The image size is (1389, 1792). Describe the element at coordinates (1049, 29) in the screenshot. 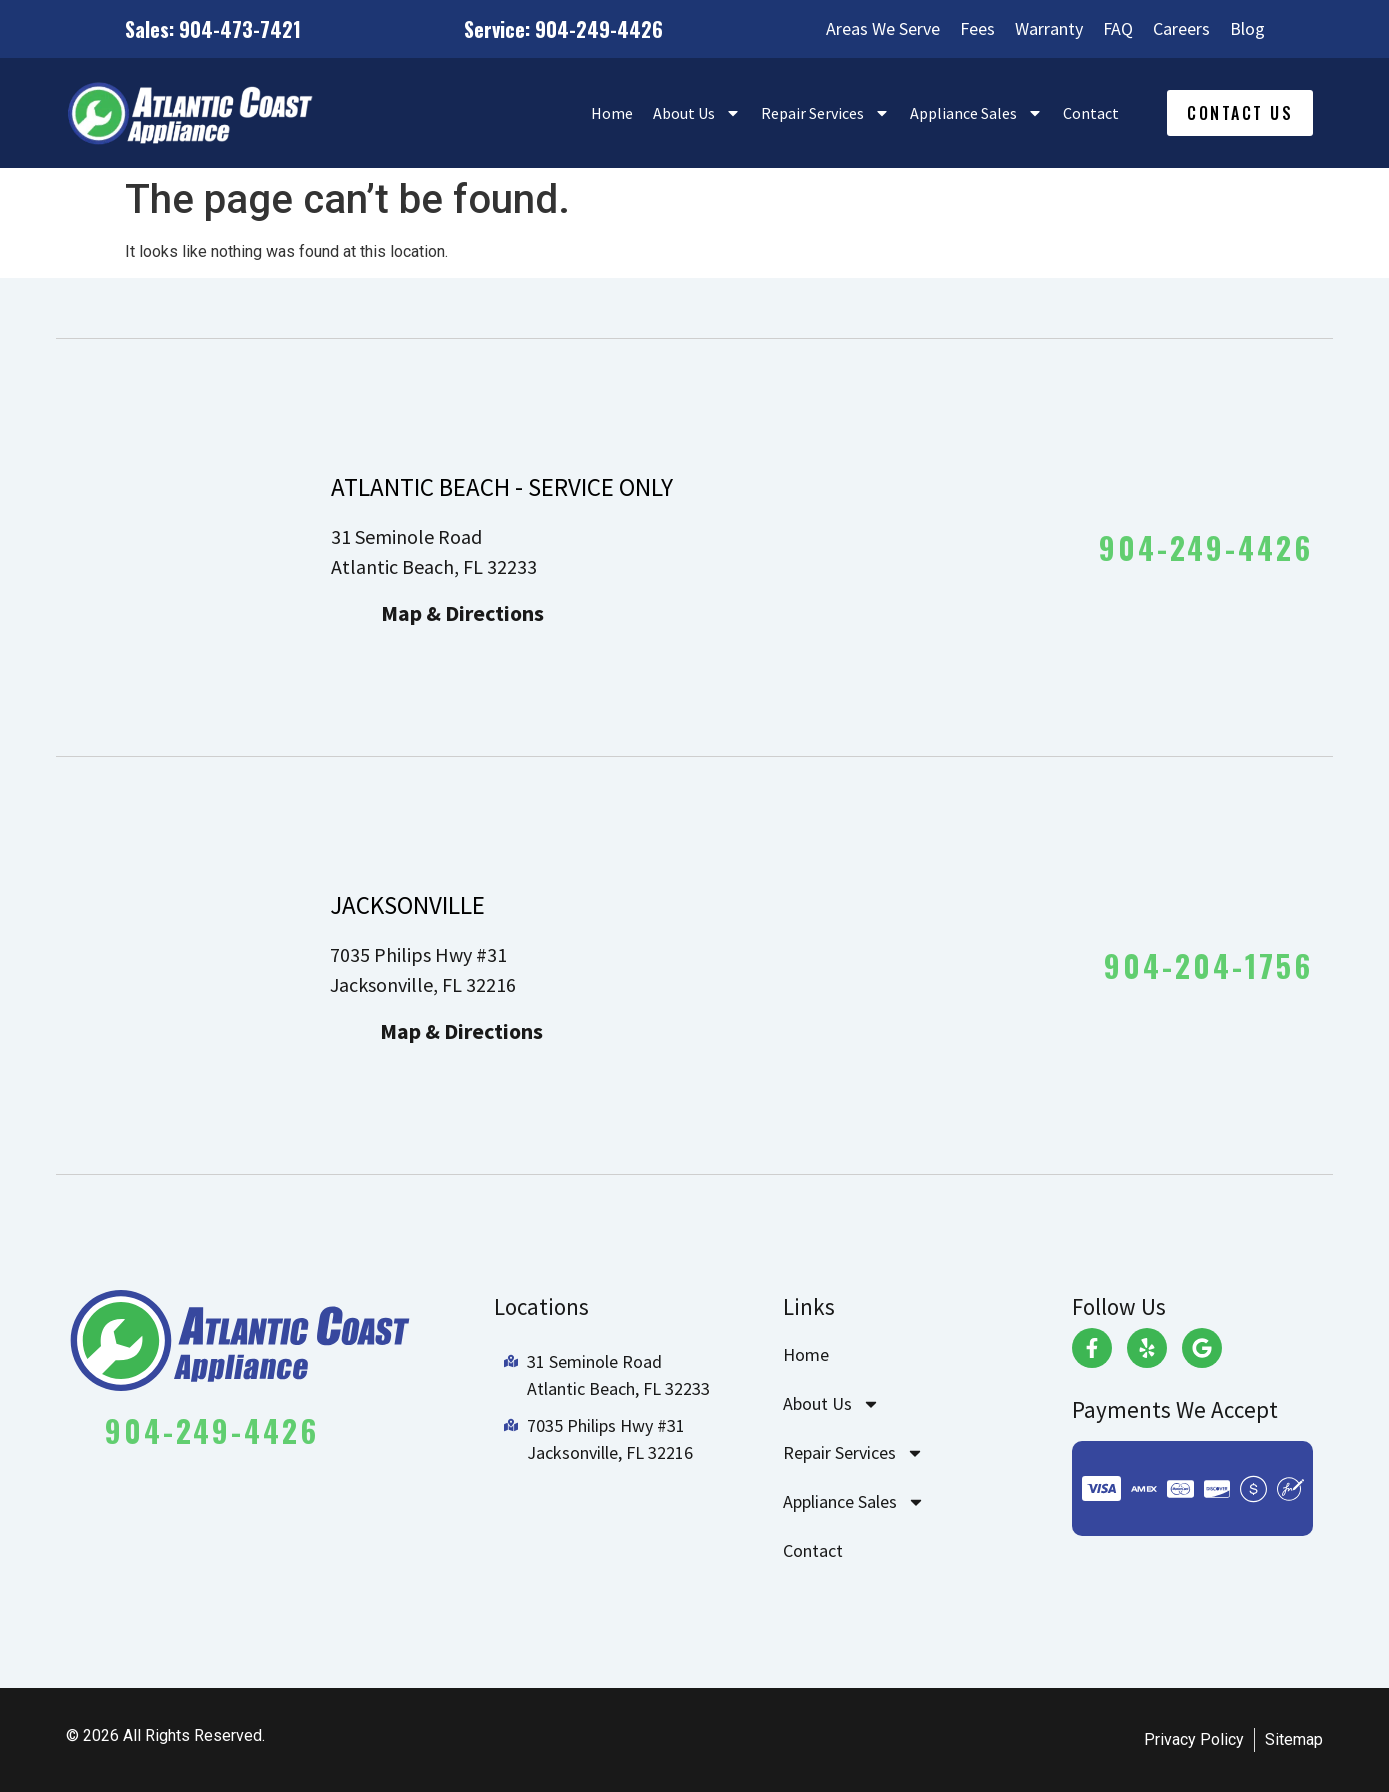

I see `Warranty` at that location.